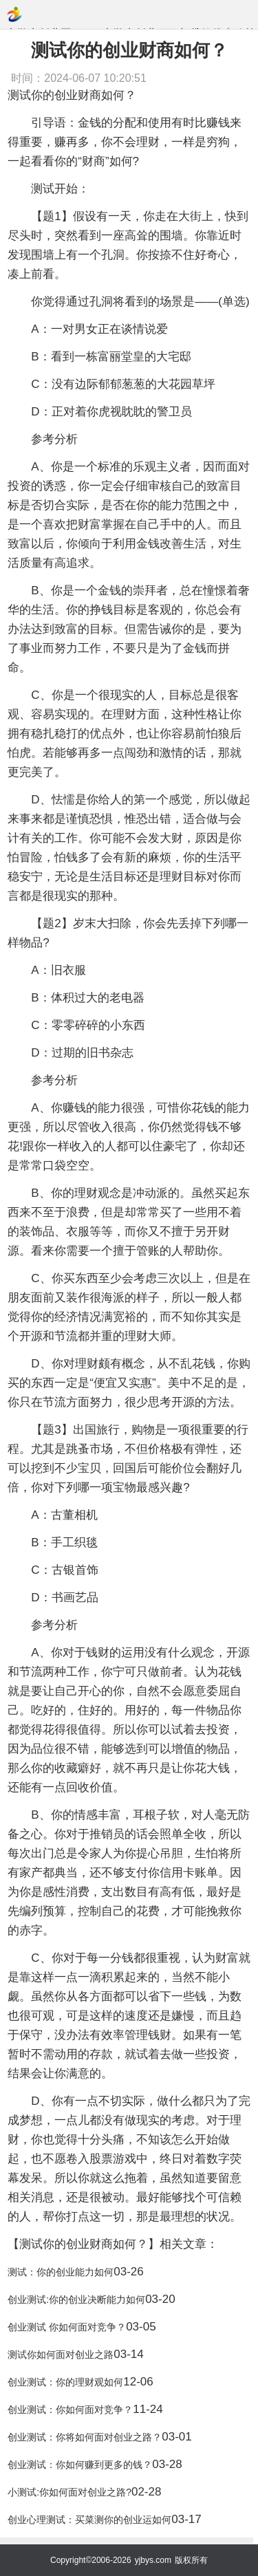 The image size is (258, 2576). I want to click on 测试：你的创业能力如何, so click(61, 2271).